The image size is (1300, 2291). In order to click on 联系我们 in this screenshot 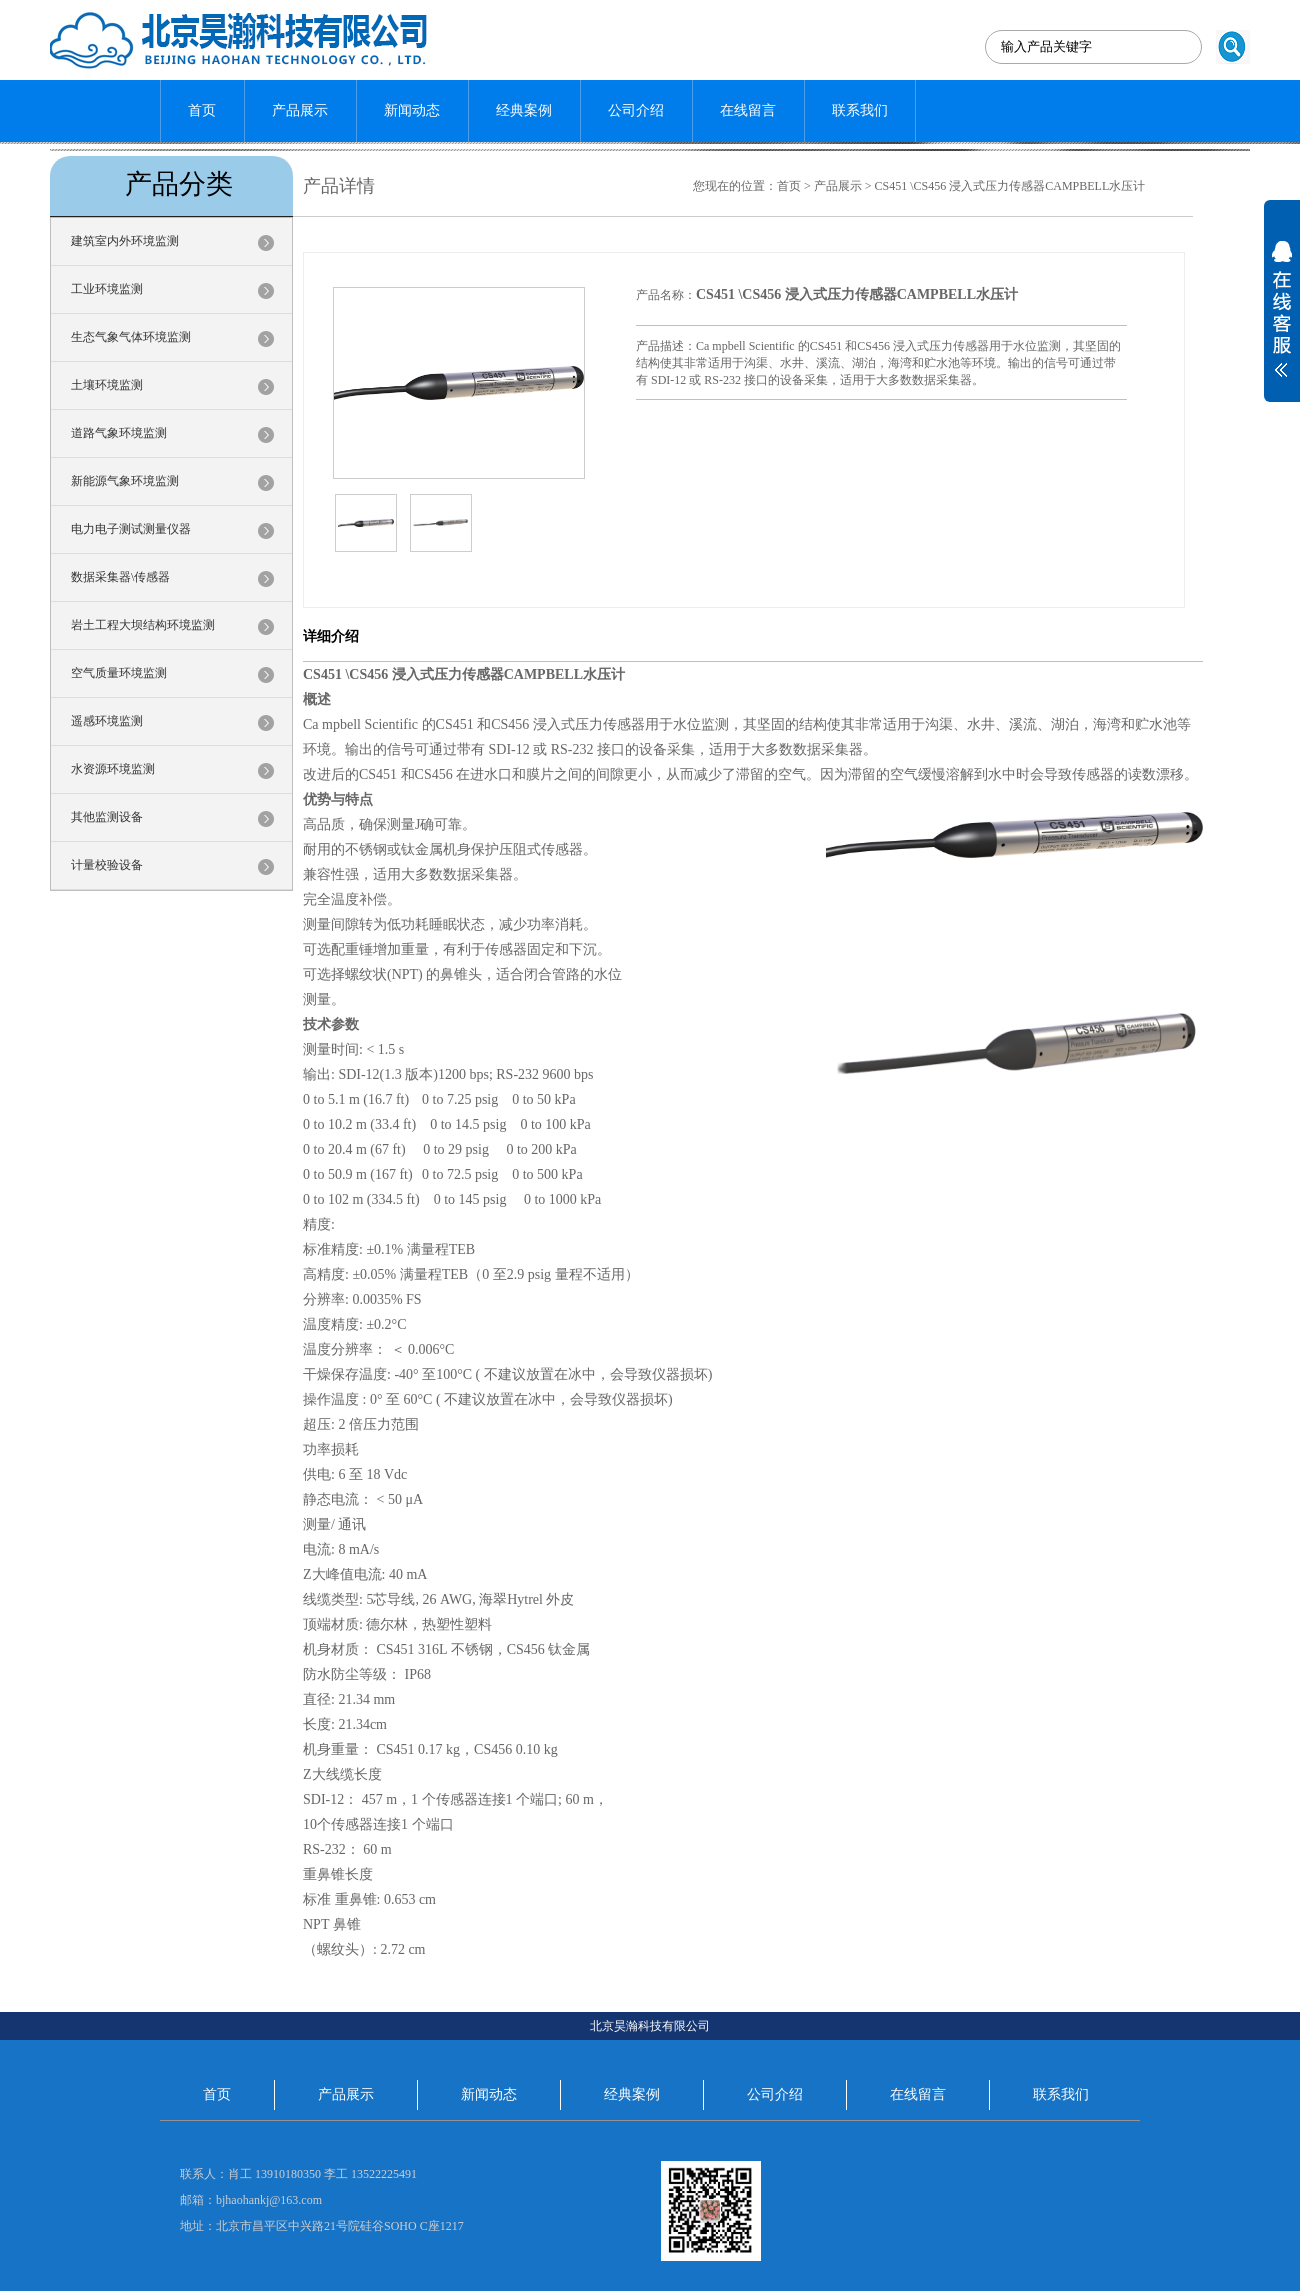, I will do `click(860, 110)`.